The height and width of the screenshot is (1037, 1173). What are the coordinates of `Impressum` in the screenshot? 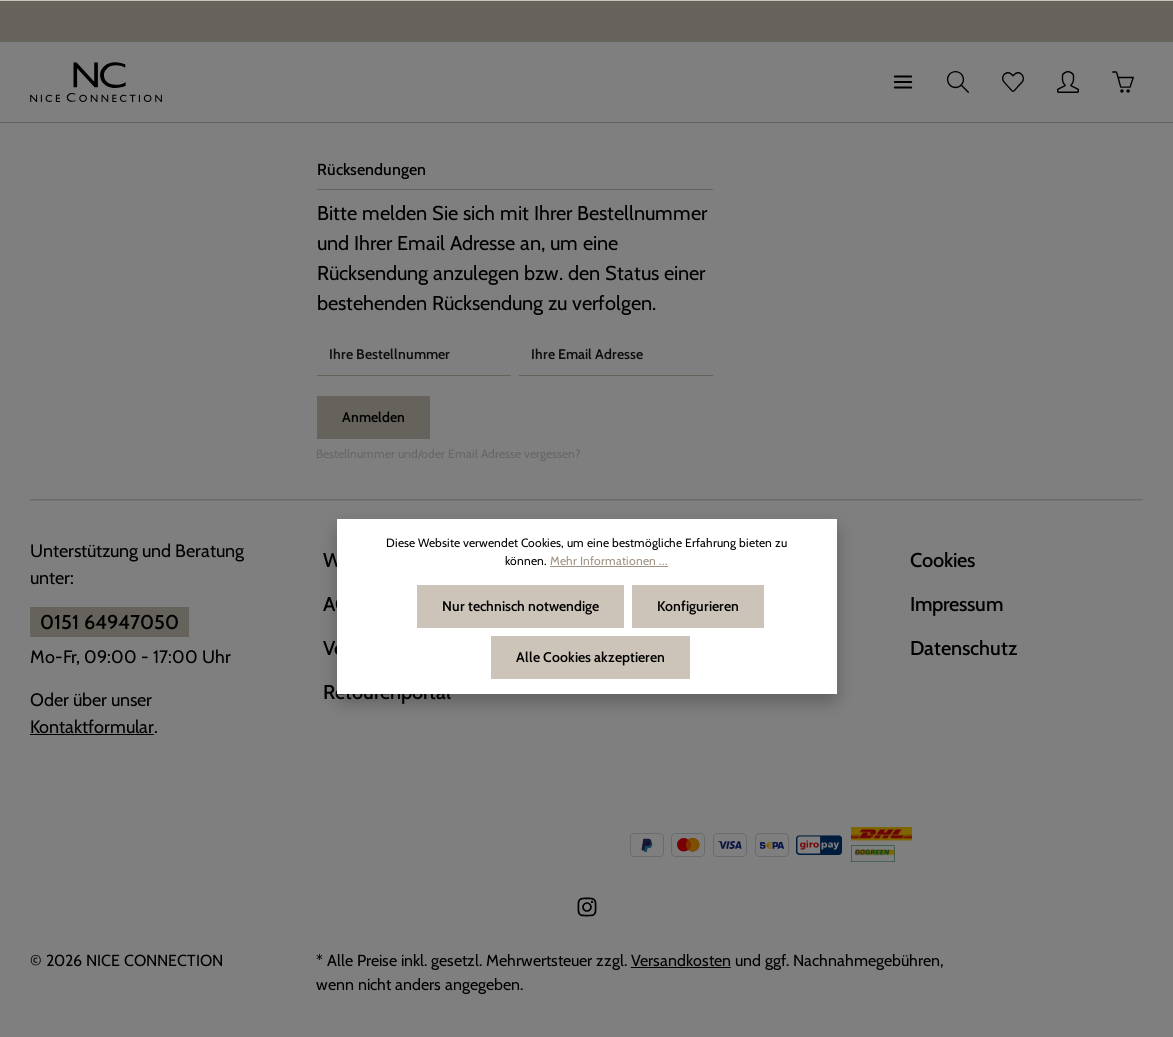 It's located at (956, 604).